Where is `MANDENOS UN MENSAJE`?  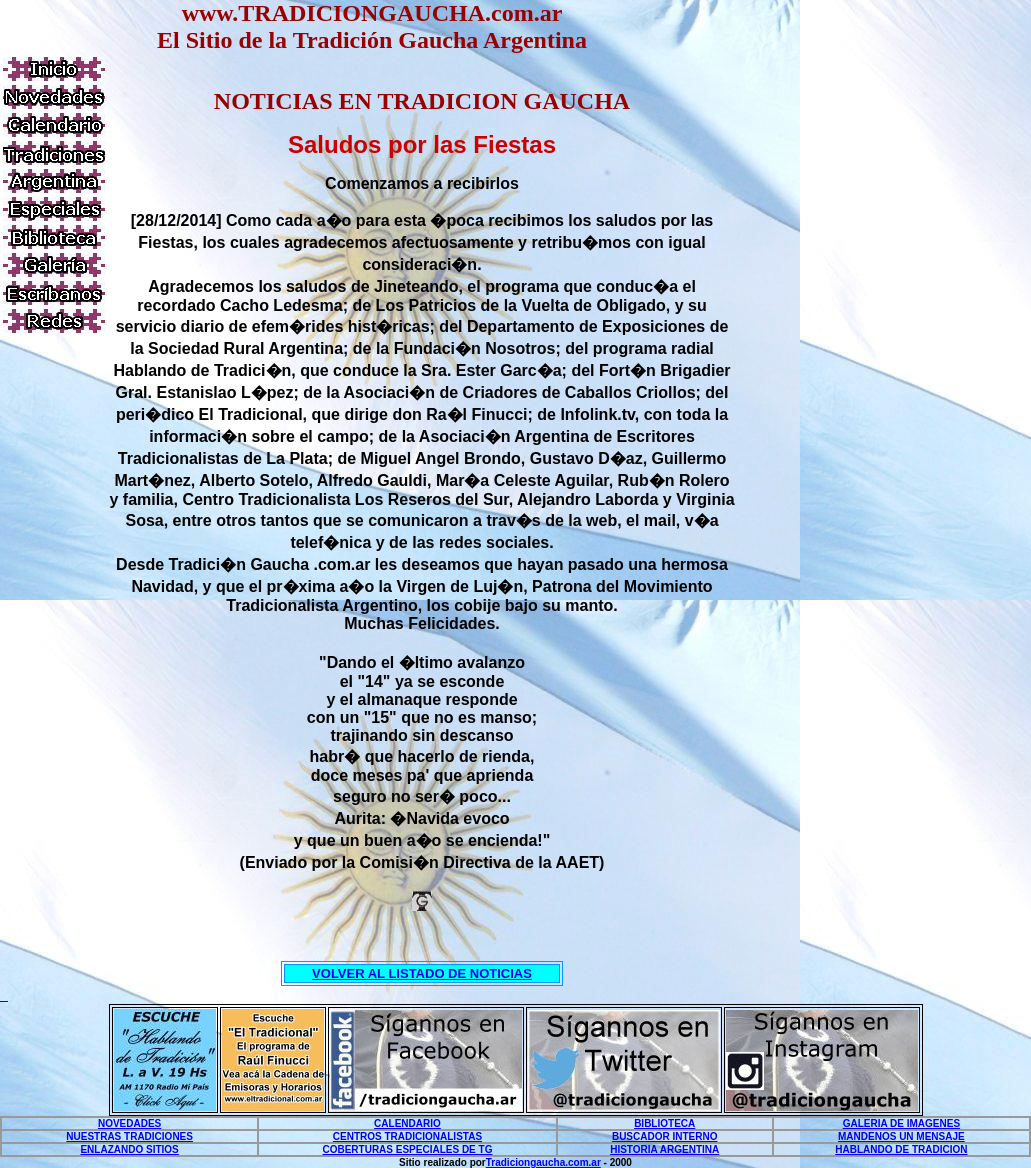 MANDENOS UN MENSAJE is located at coordinates (901, 1136).